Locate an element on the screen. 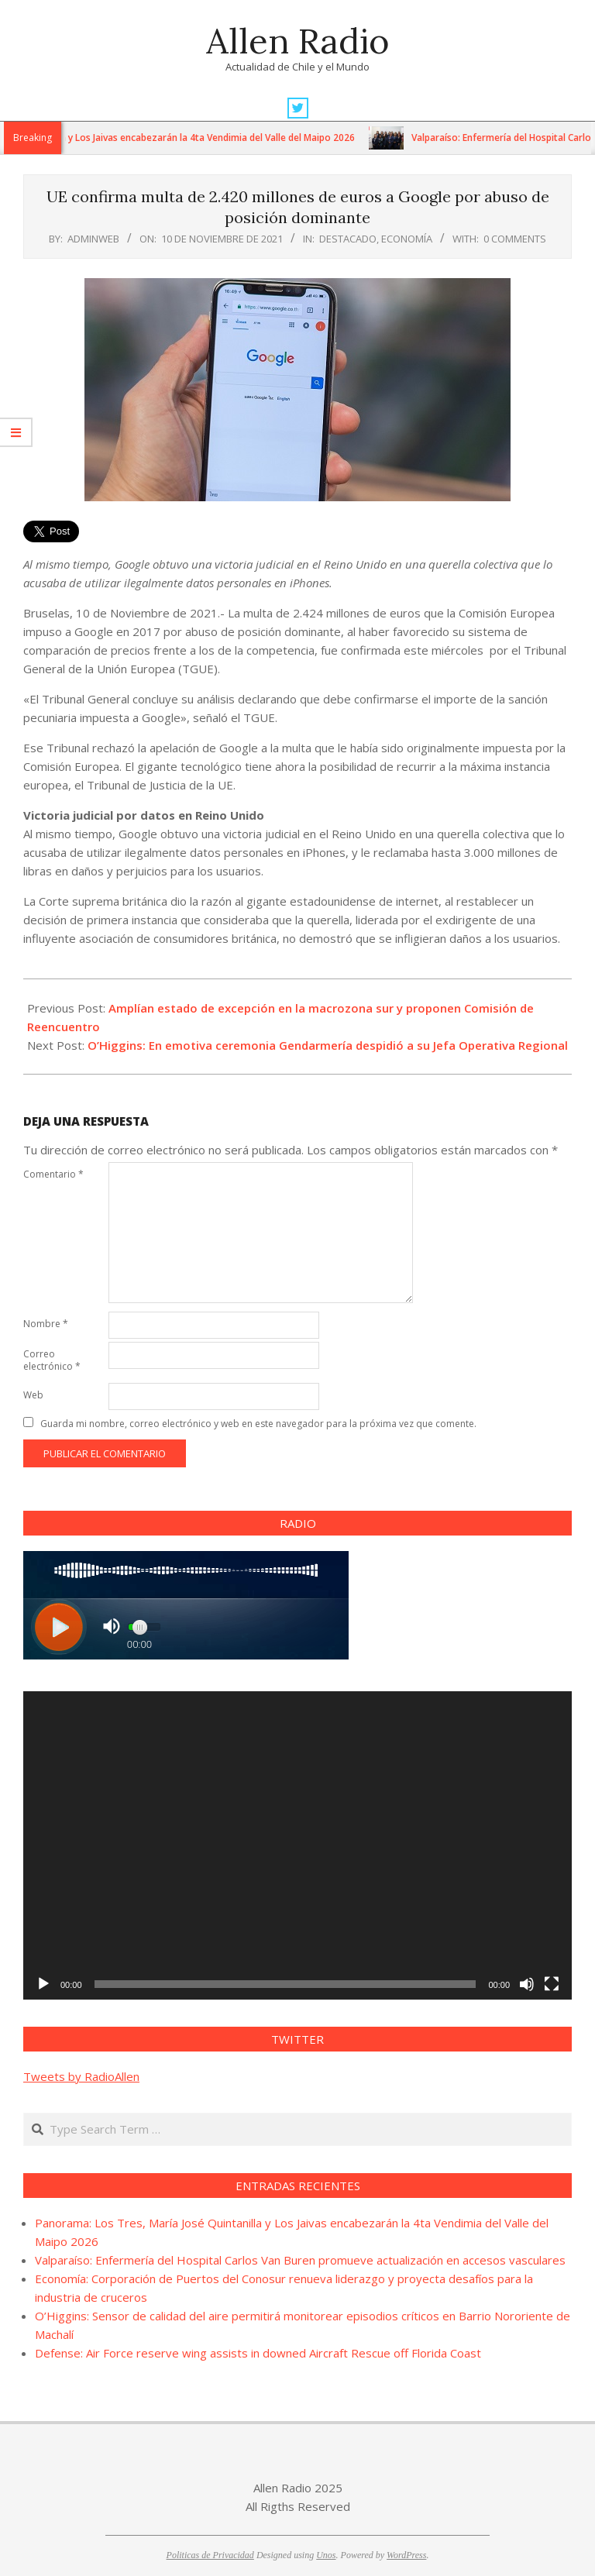  Tweets by RadioAllen is located at coordinates (81, 2076).